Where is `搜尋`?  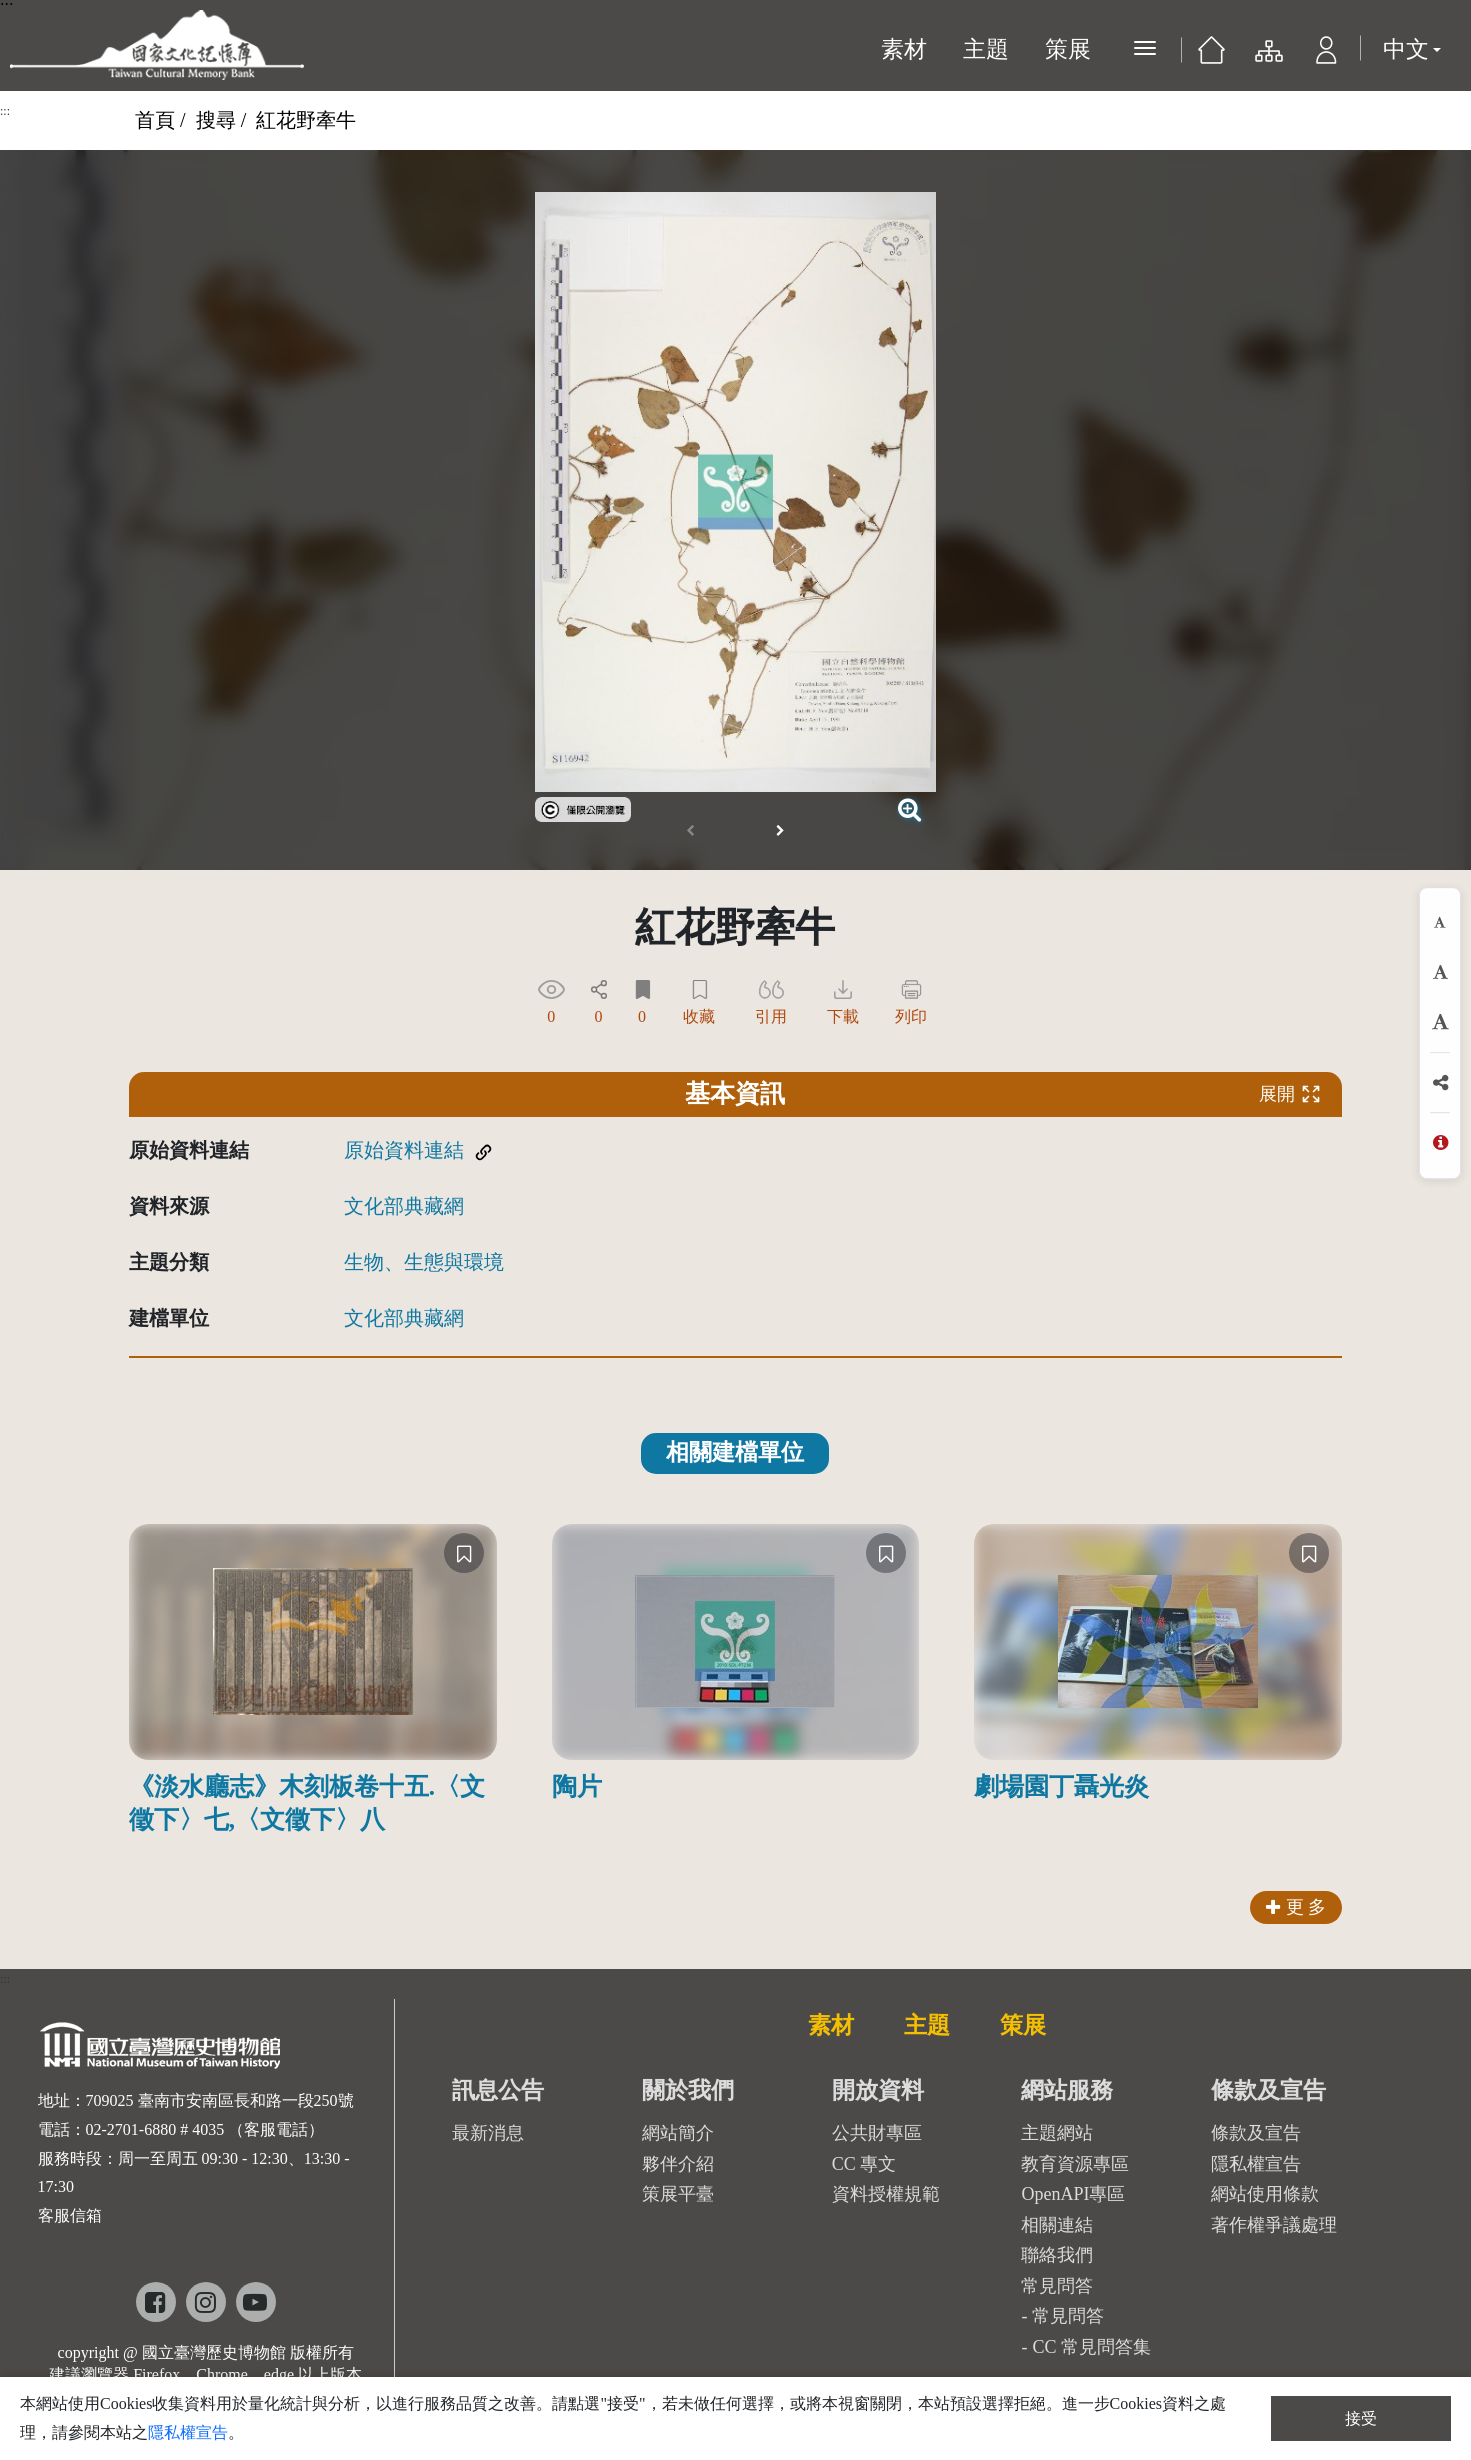 搜尋 is located at coordinates (216, 120).